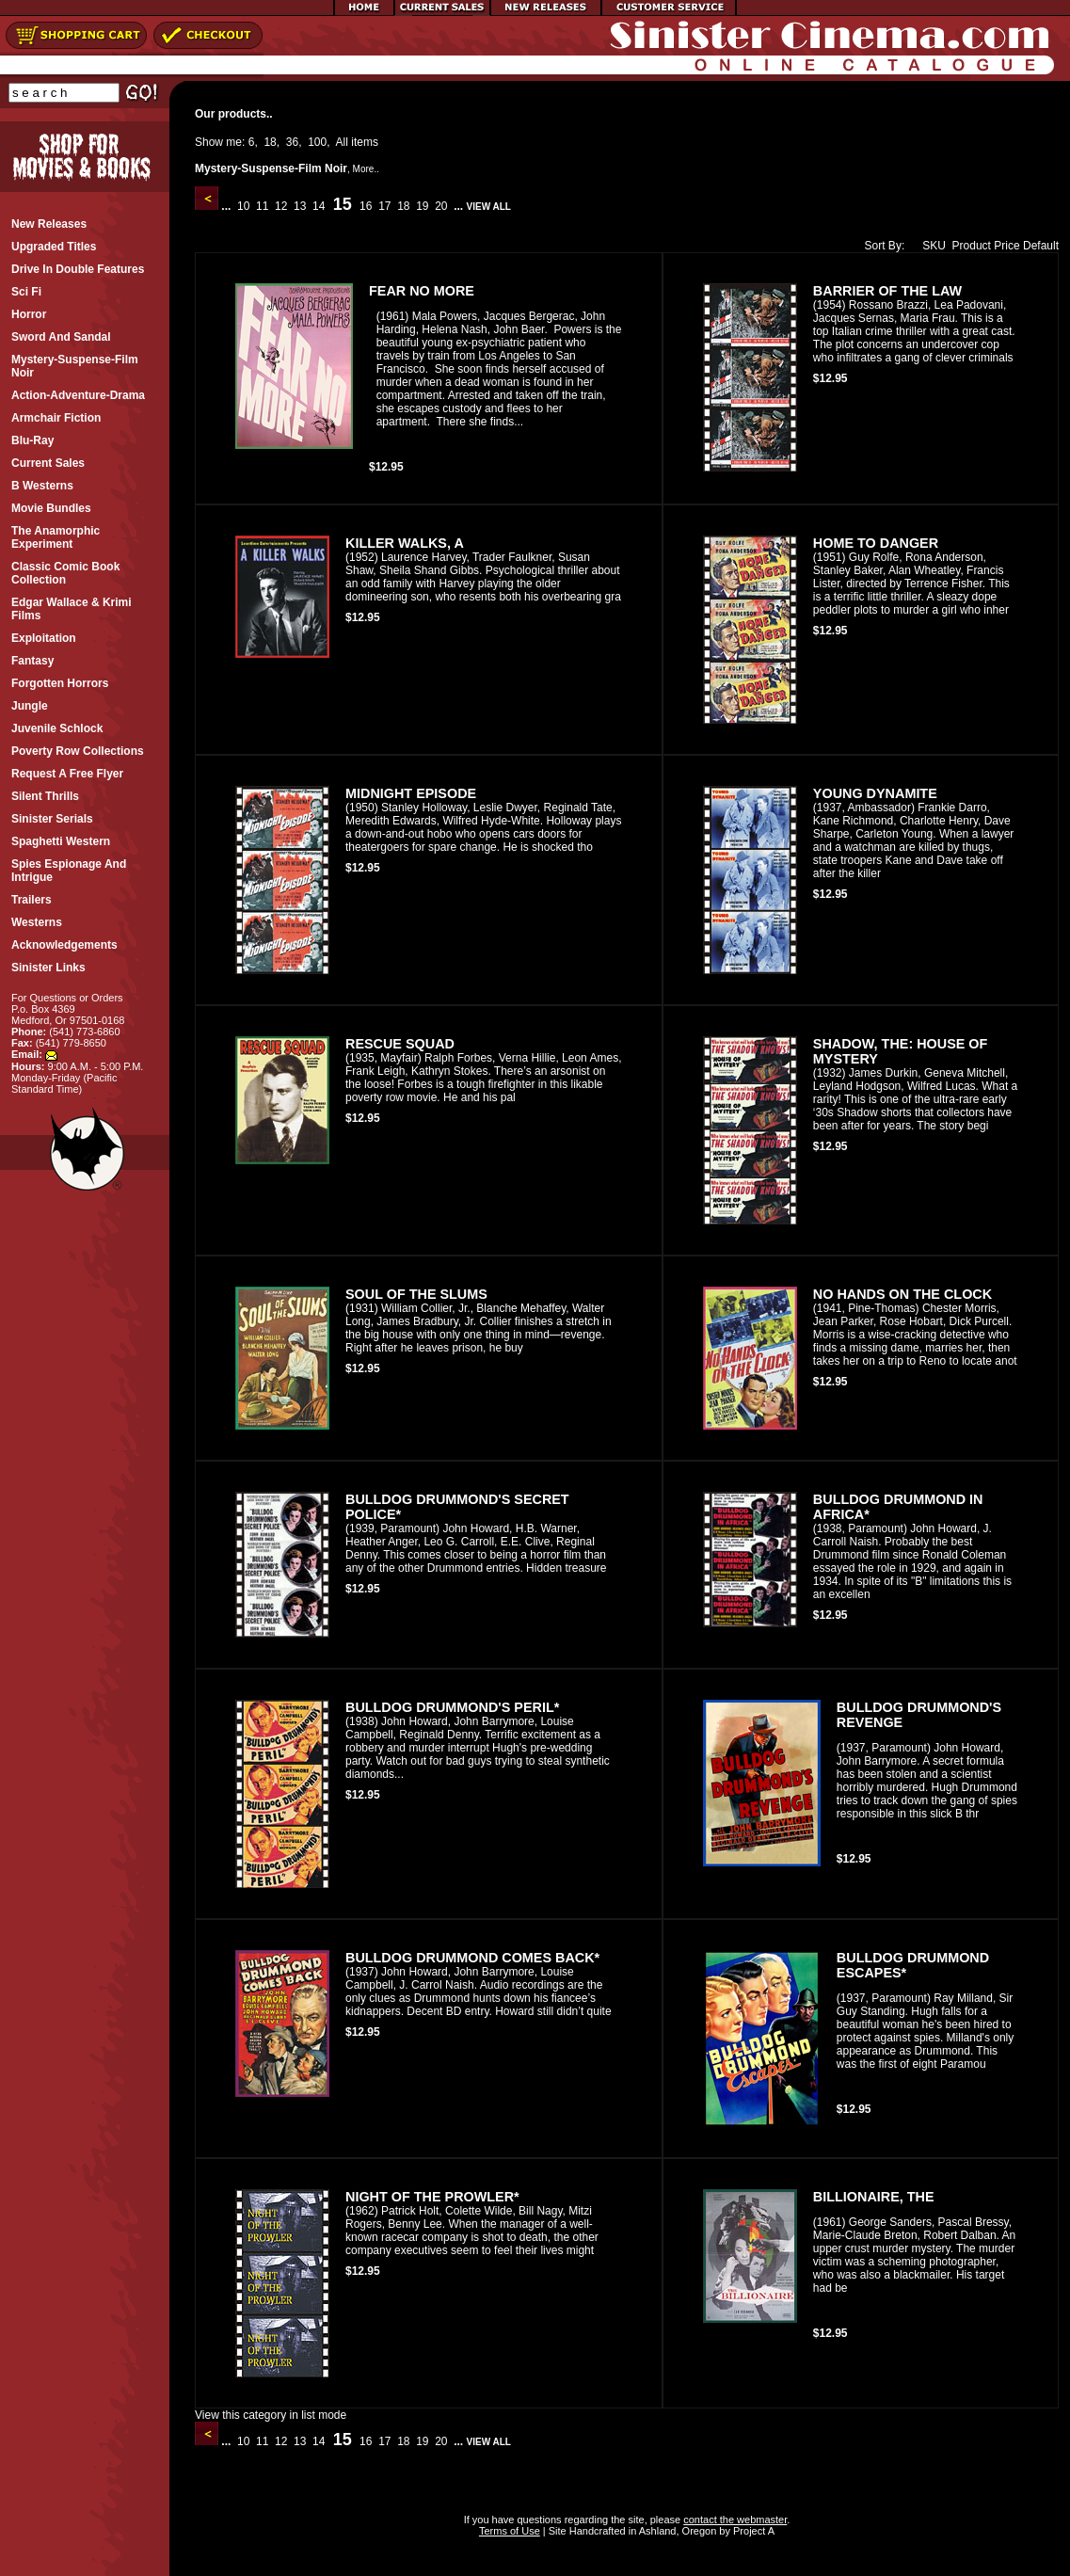  I want to click on SKU, so click(930, 245).